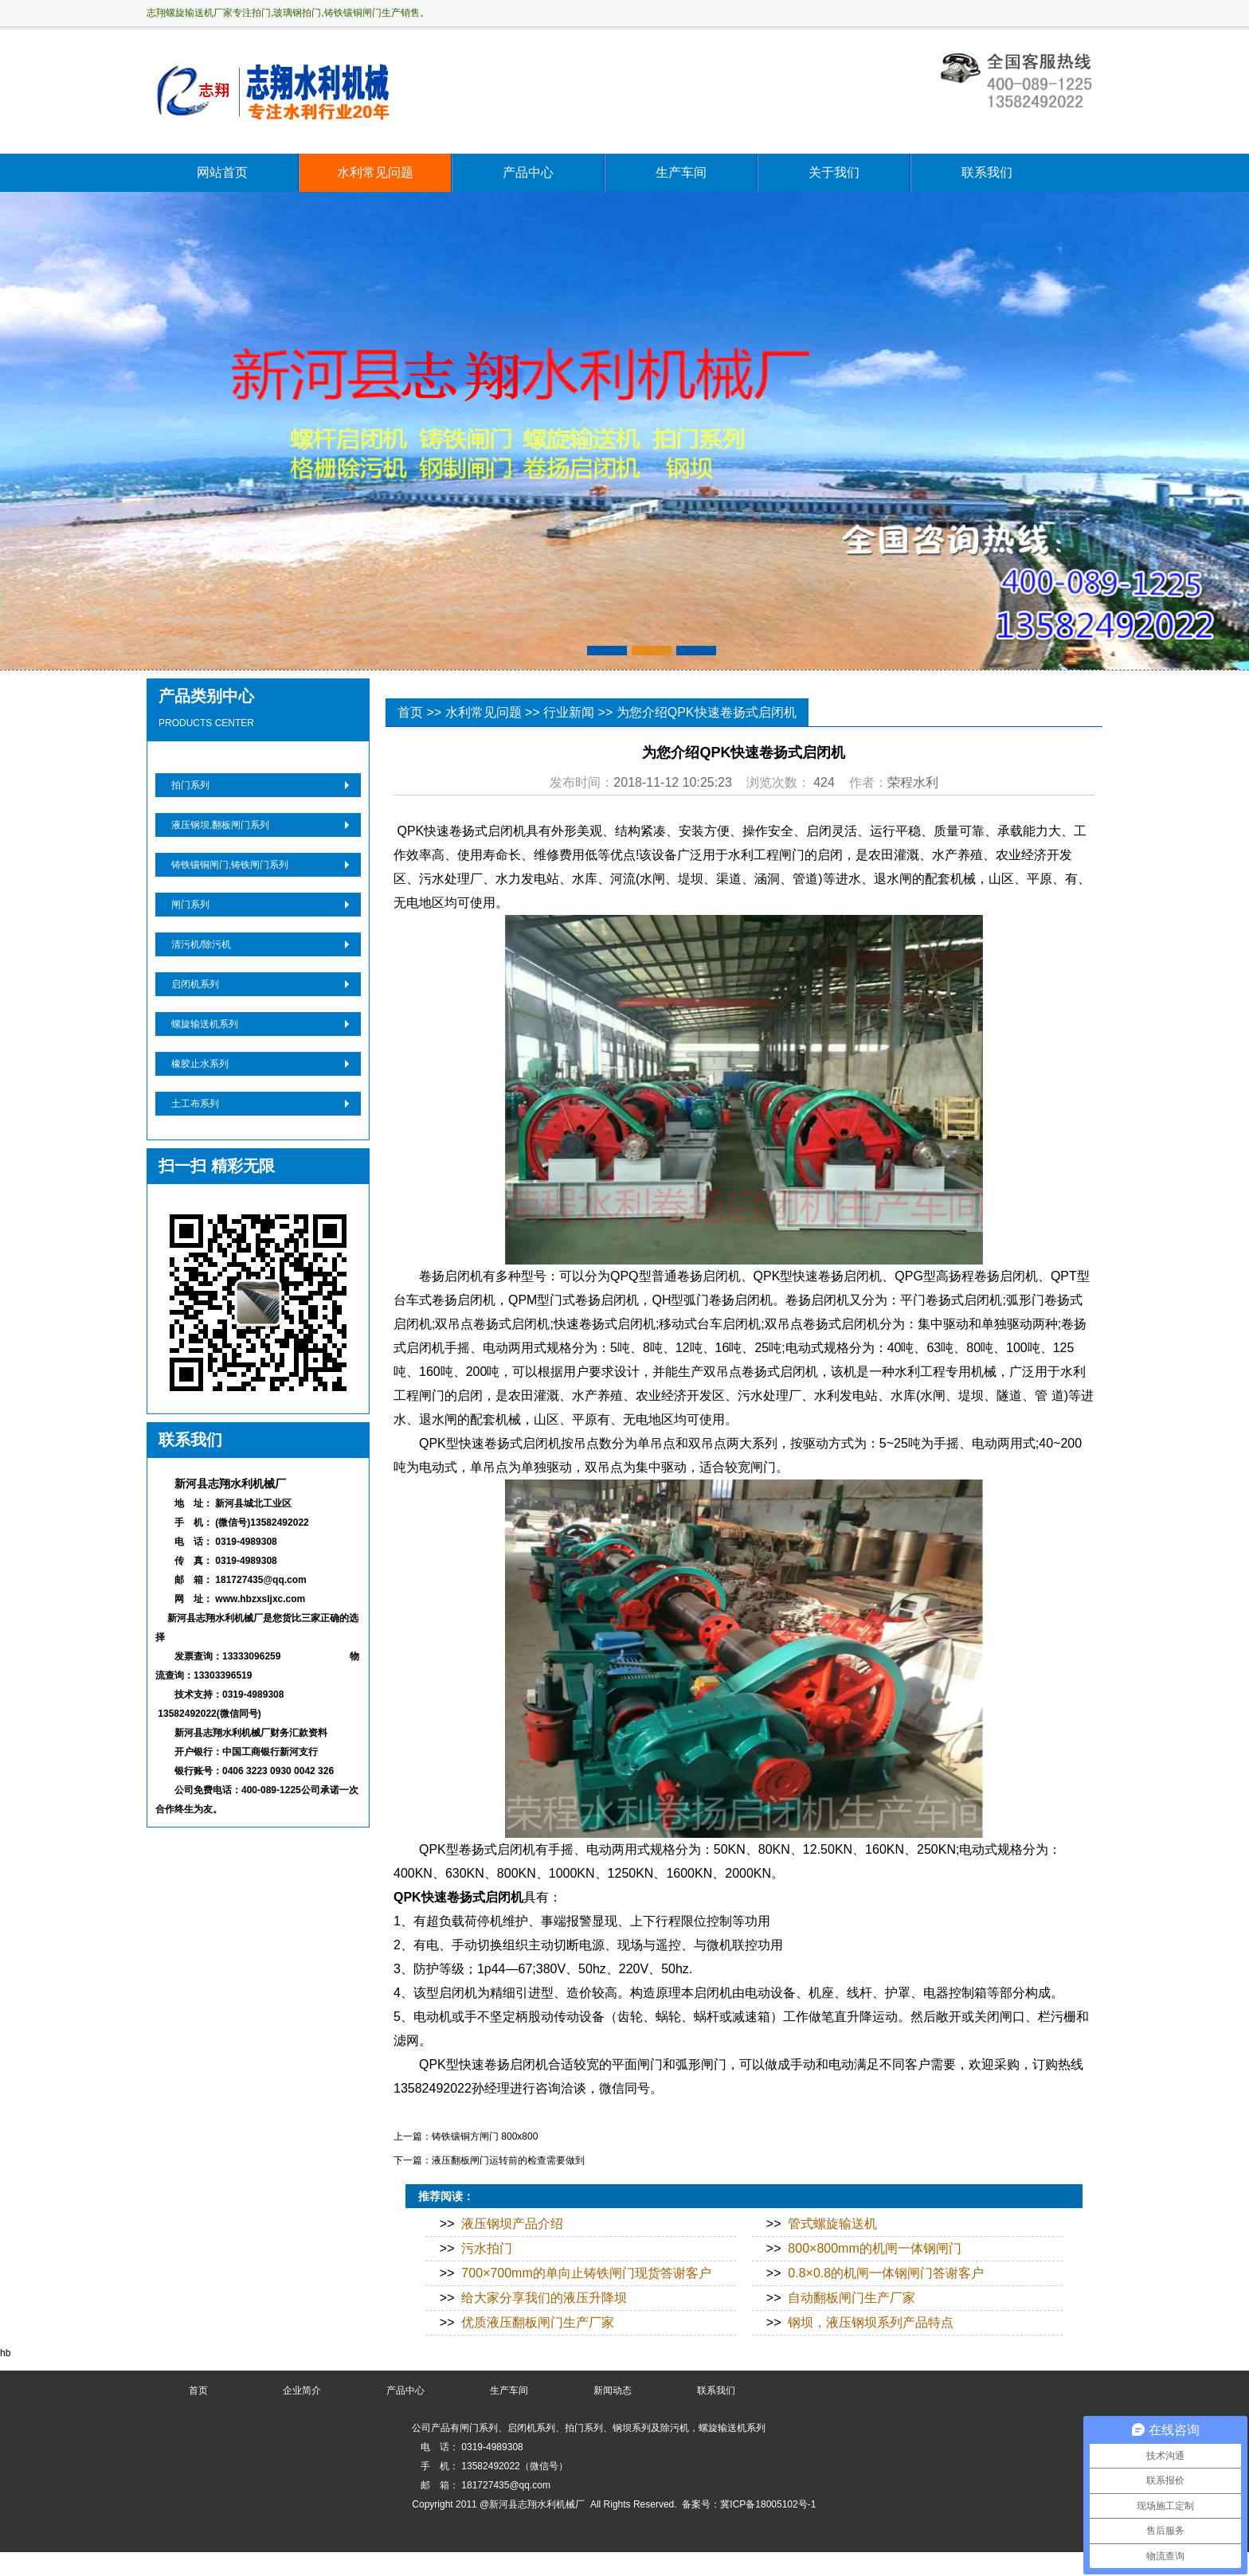 The width and height of the screenshot is (1249, 2576). I want to click on 网站首页, so click(222, 172).